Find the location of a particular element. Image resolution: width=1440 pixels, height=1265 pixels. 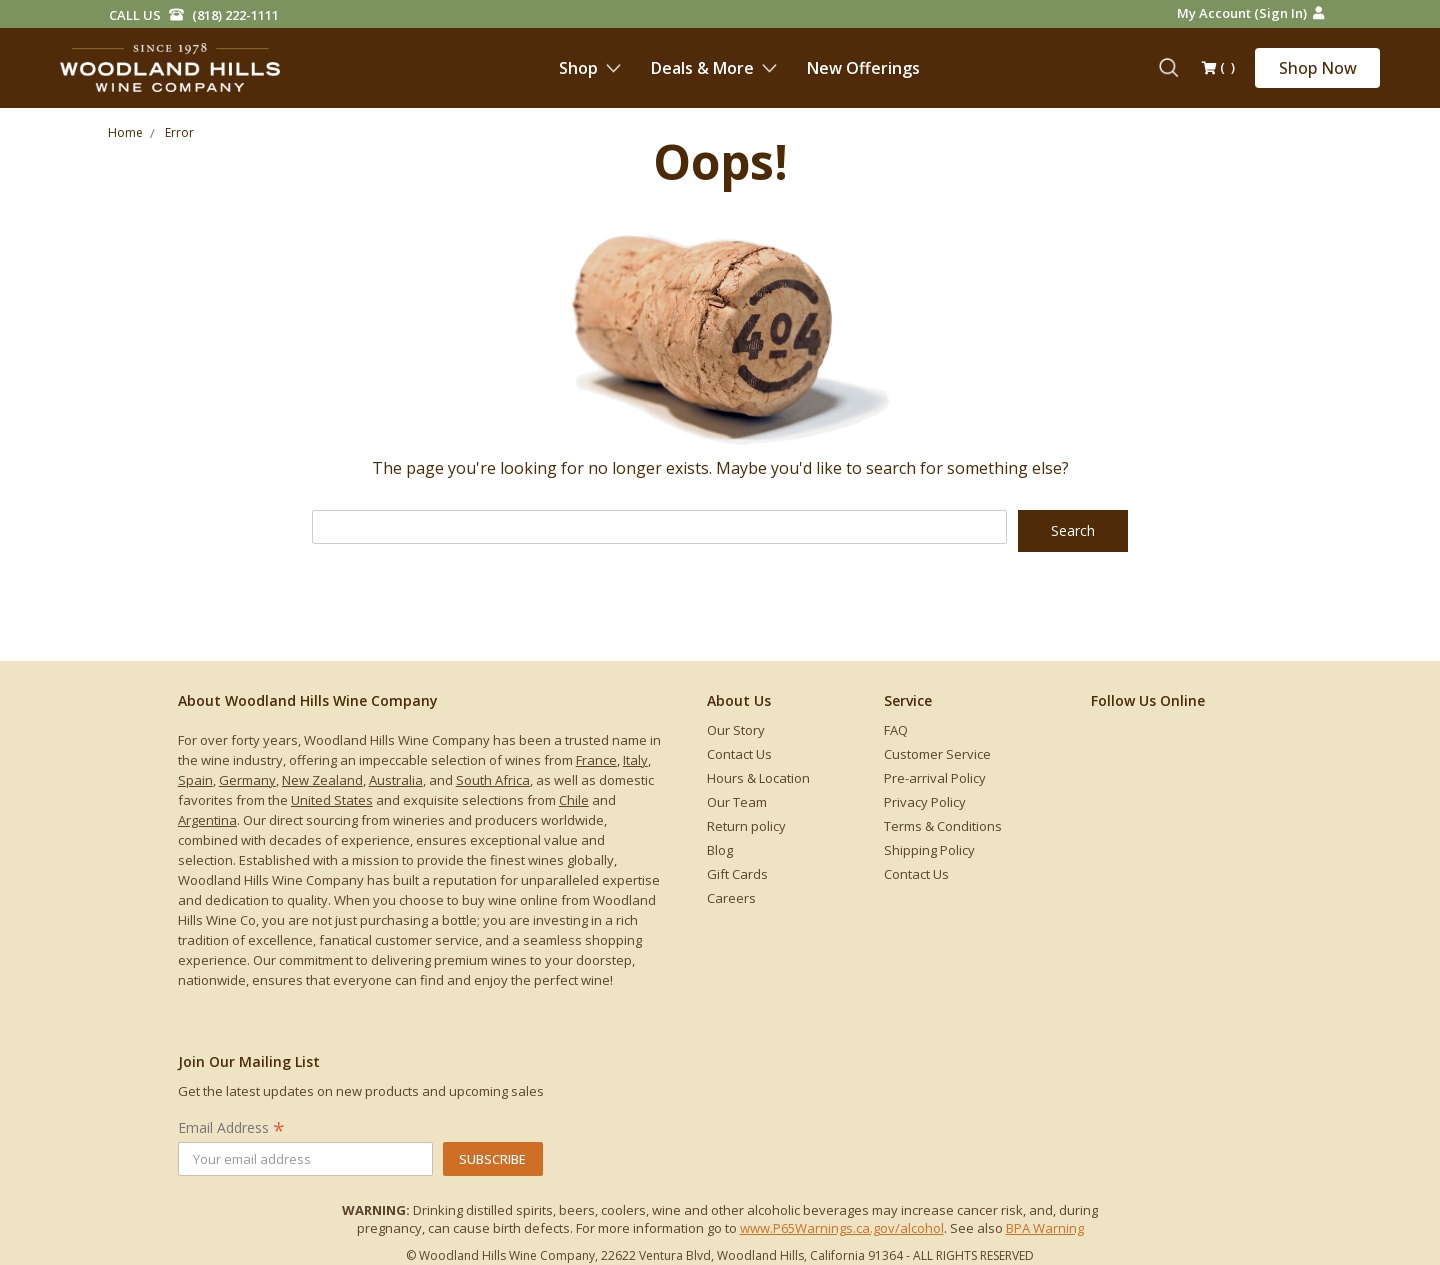

United States is located at coordinates (332, 800).